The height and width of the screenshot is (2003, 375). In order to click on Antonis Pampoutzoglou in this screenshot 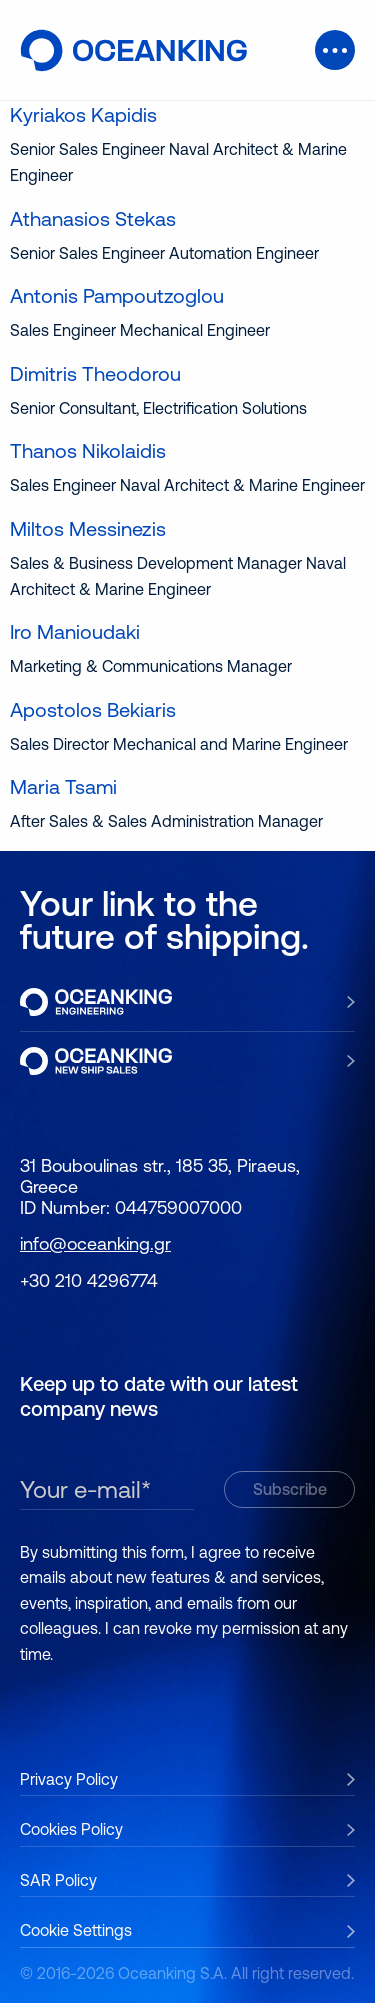, I will do `click(117, 295)`.